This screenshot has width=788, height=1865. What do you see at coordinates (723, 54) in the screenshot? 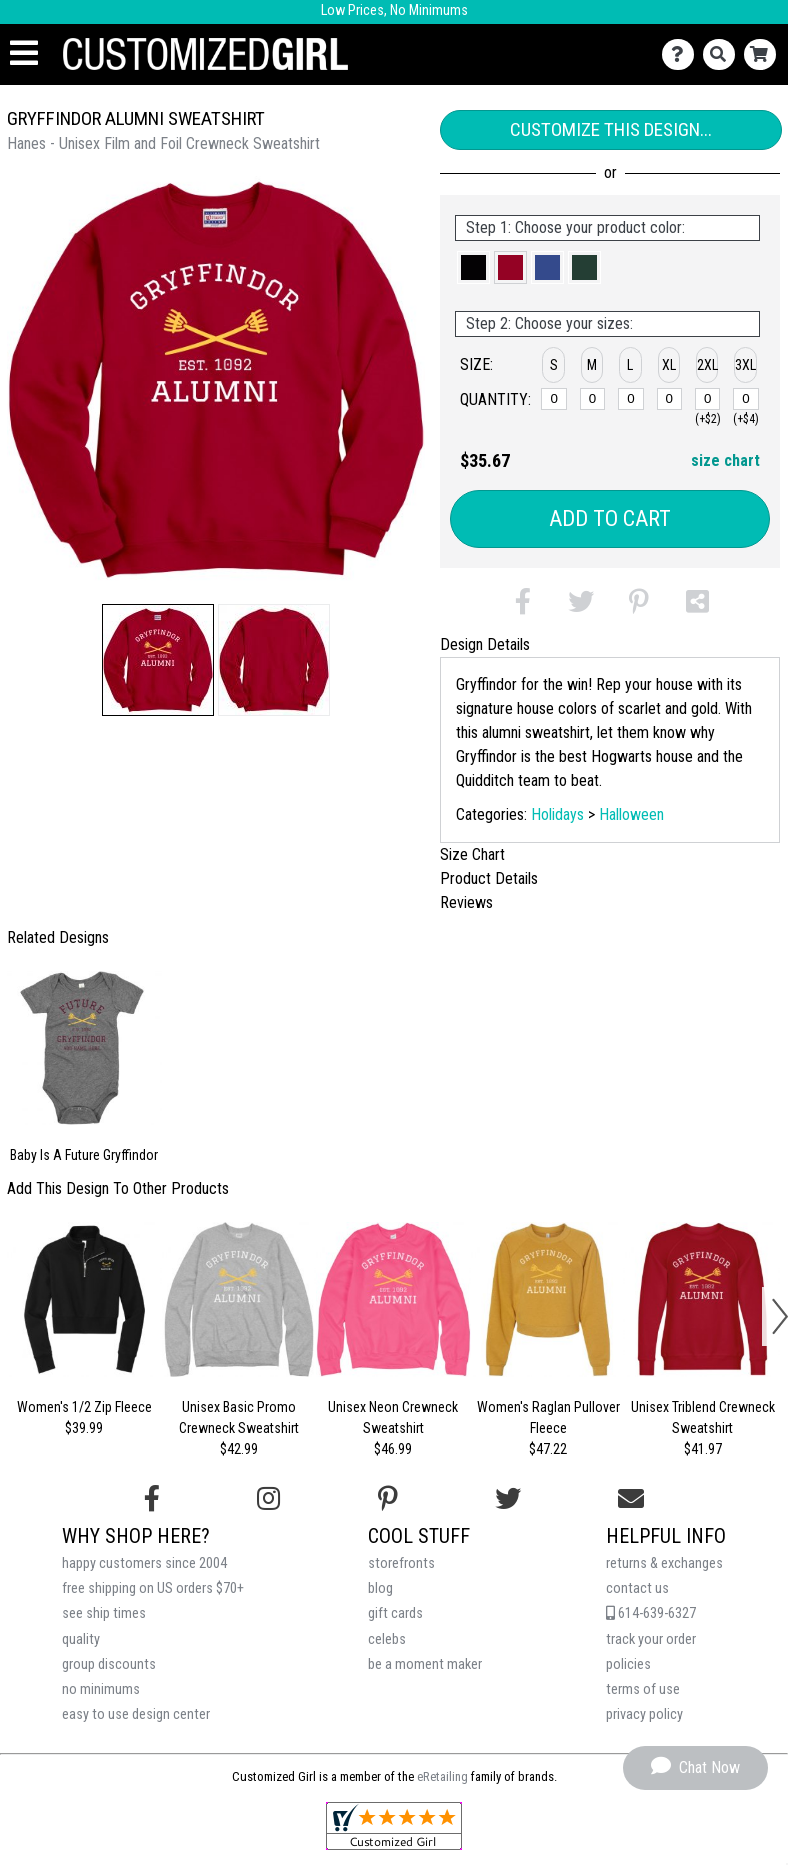
I see `[Search]` at bounding box center [723, 54].